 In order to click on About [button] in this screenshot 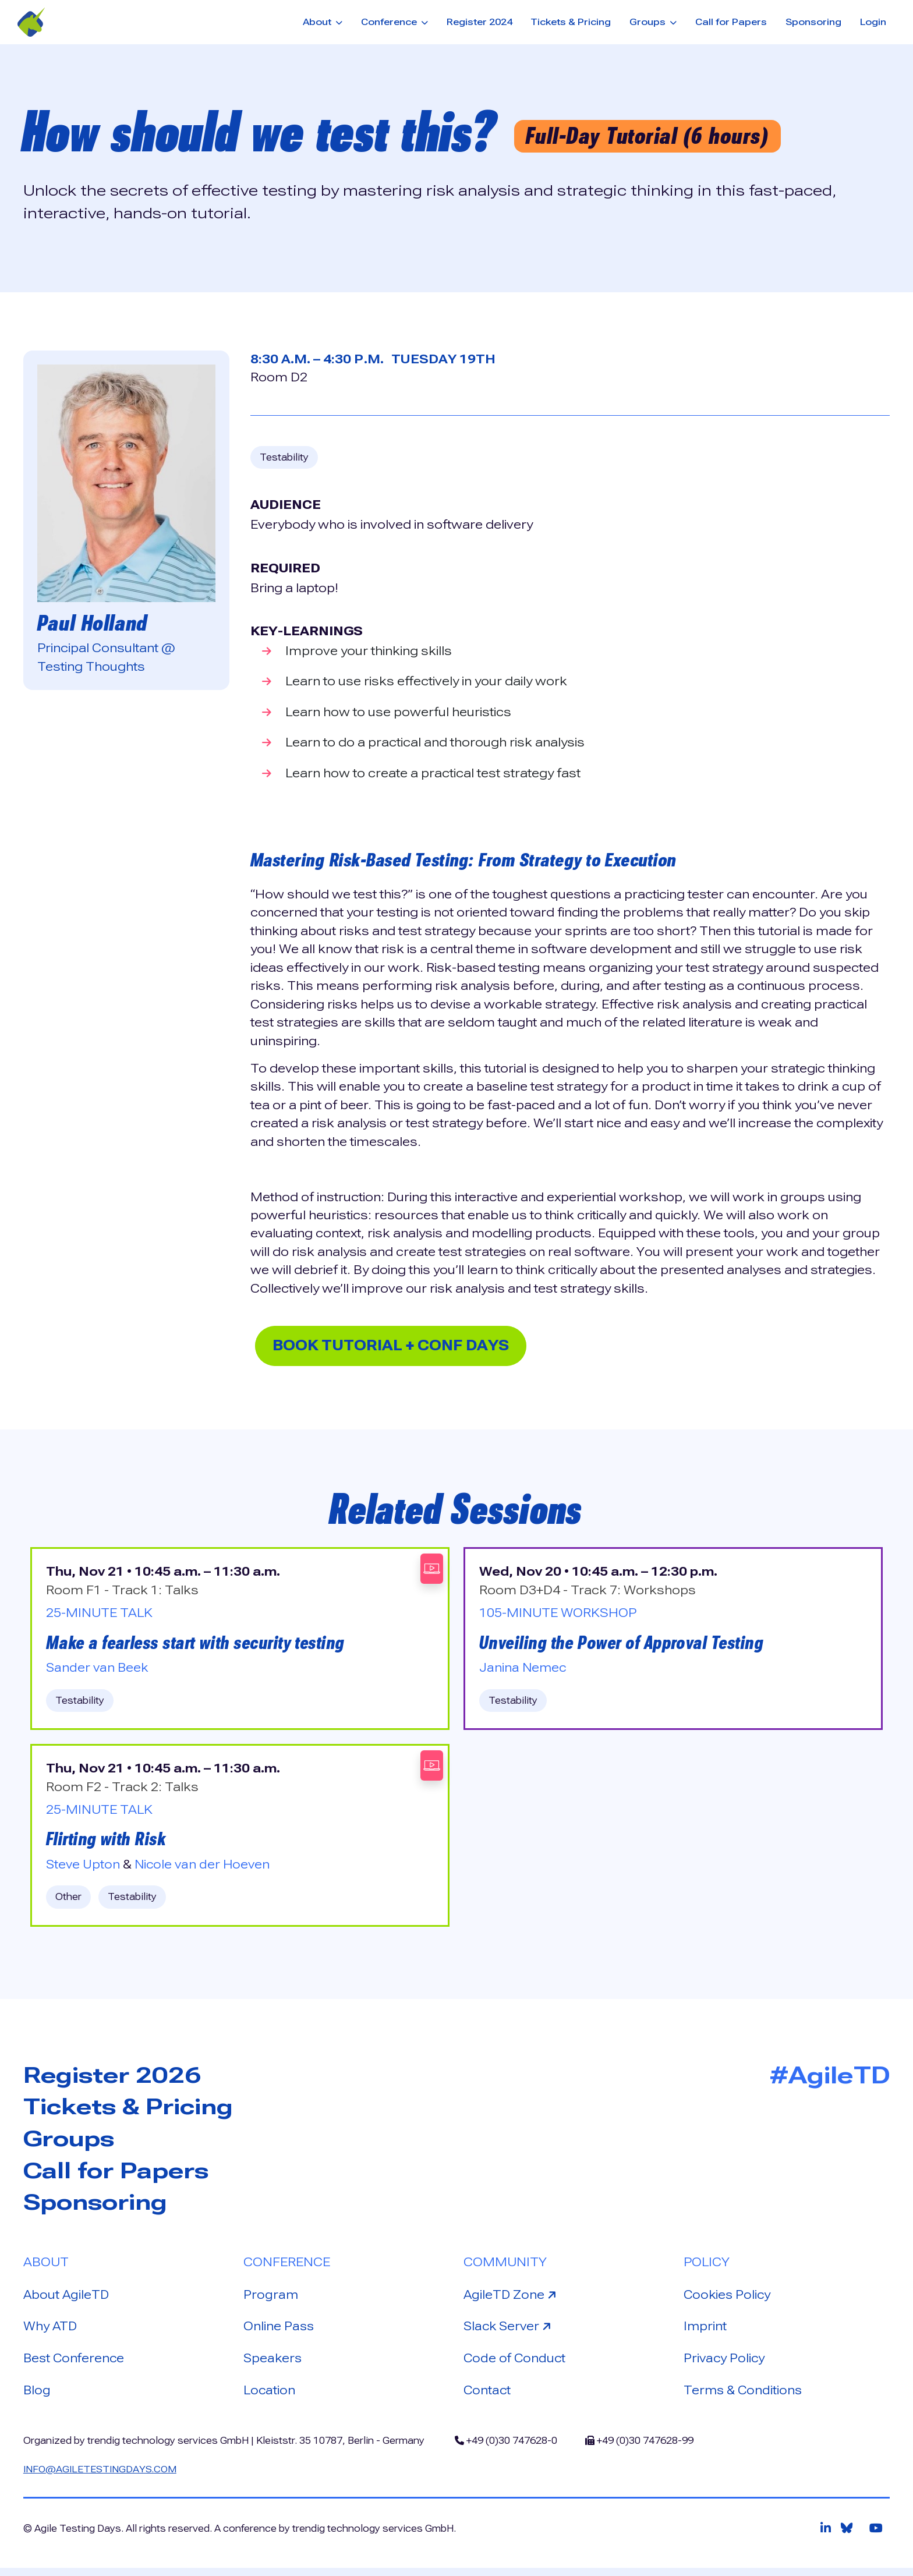, I will do `click(318, 21)`.